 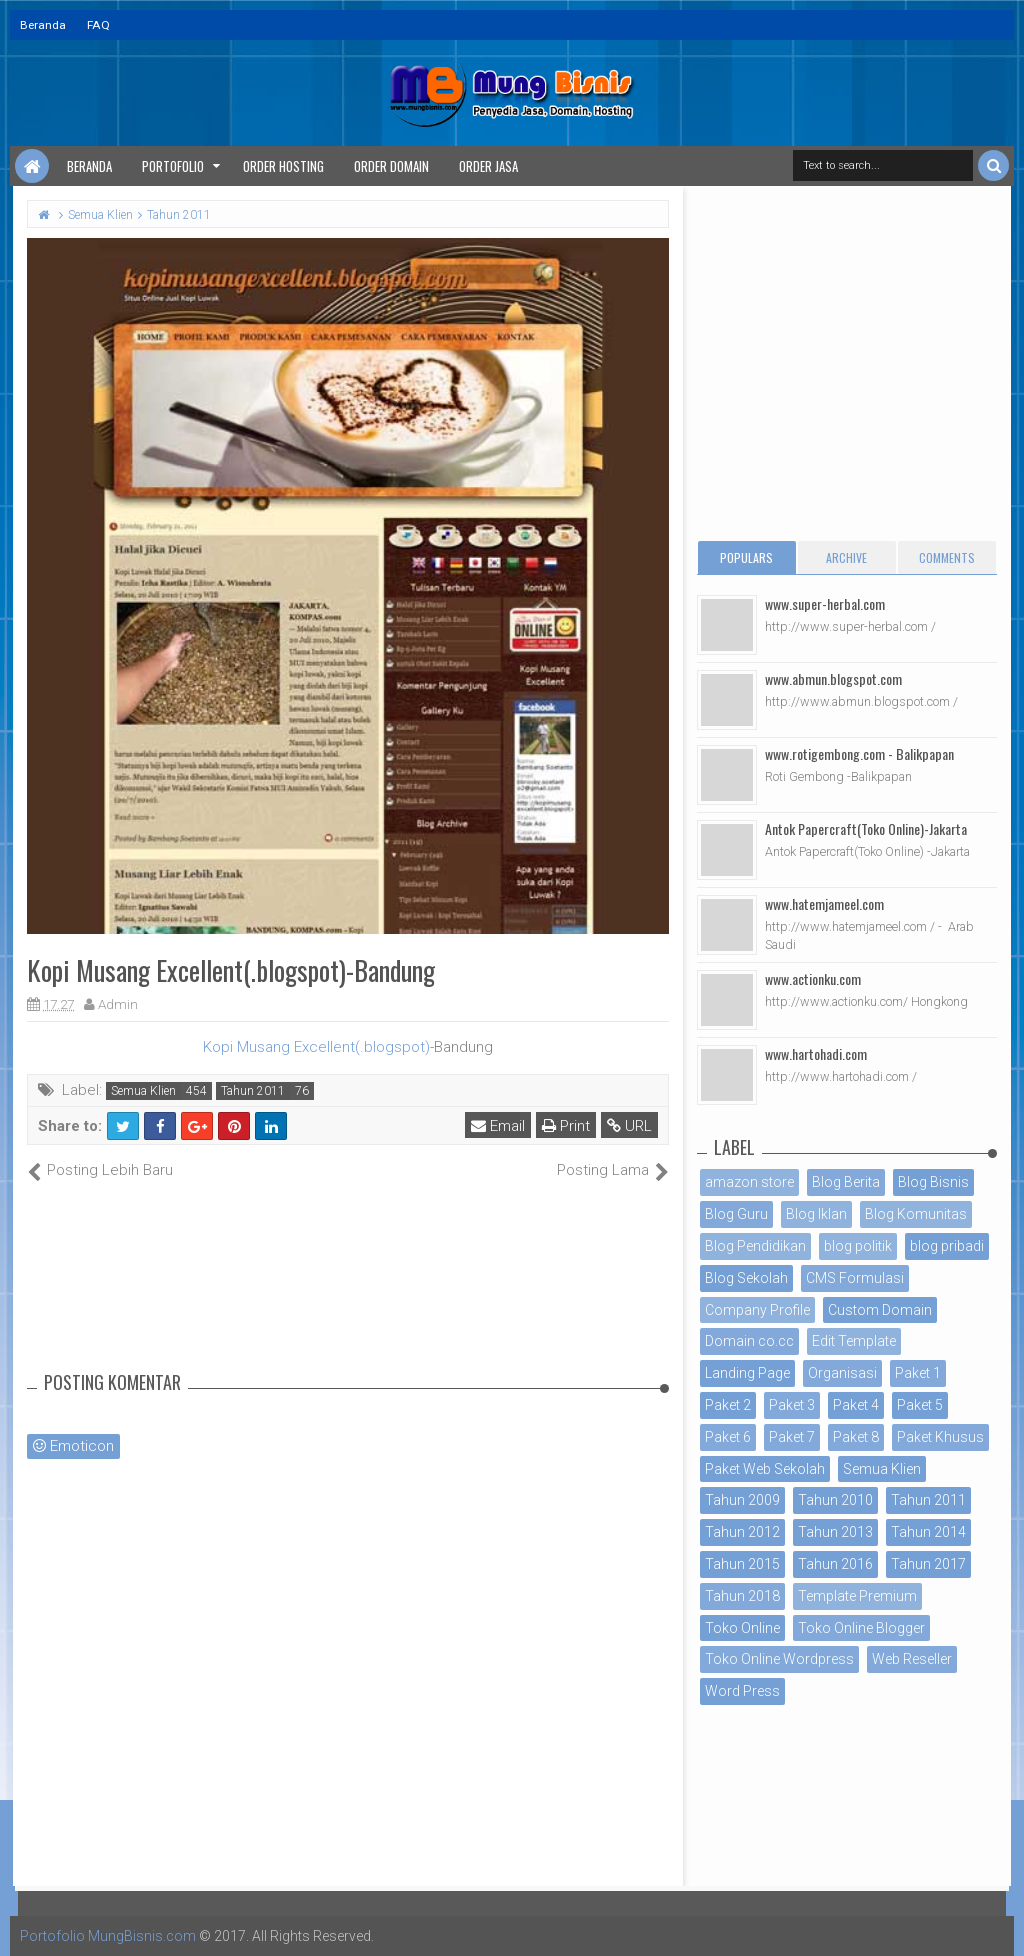 What do you see at coordinates (792, 1405) in the screenshot?
I see `Paket 3` at bounding box center [792, 1405].